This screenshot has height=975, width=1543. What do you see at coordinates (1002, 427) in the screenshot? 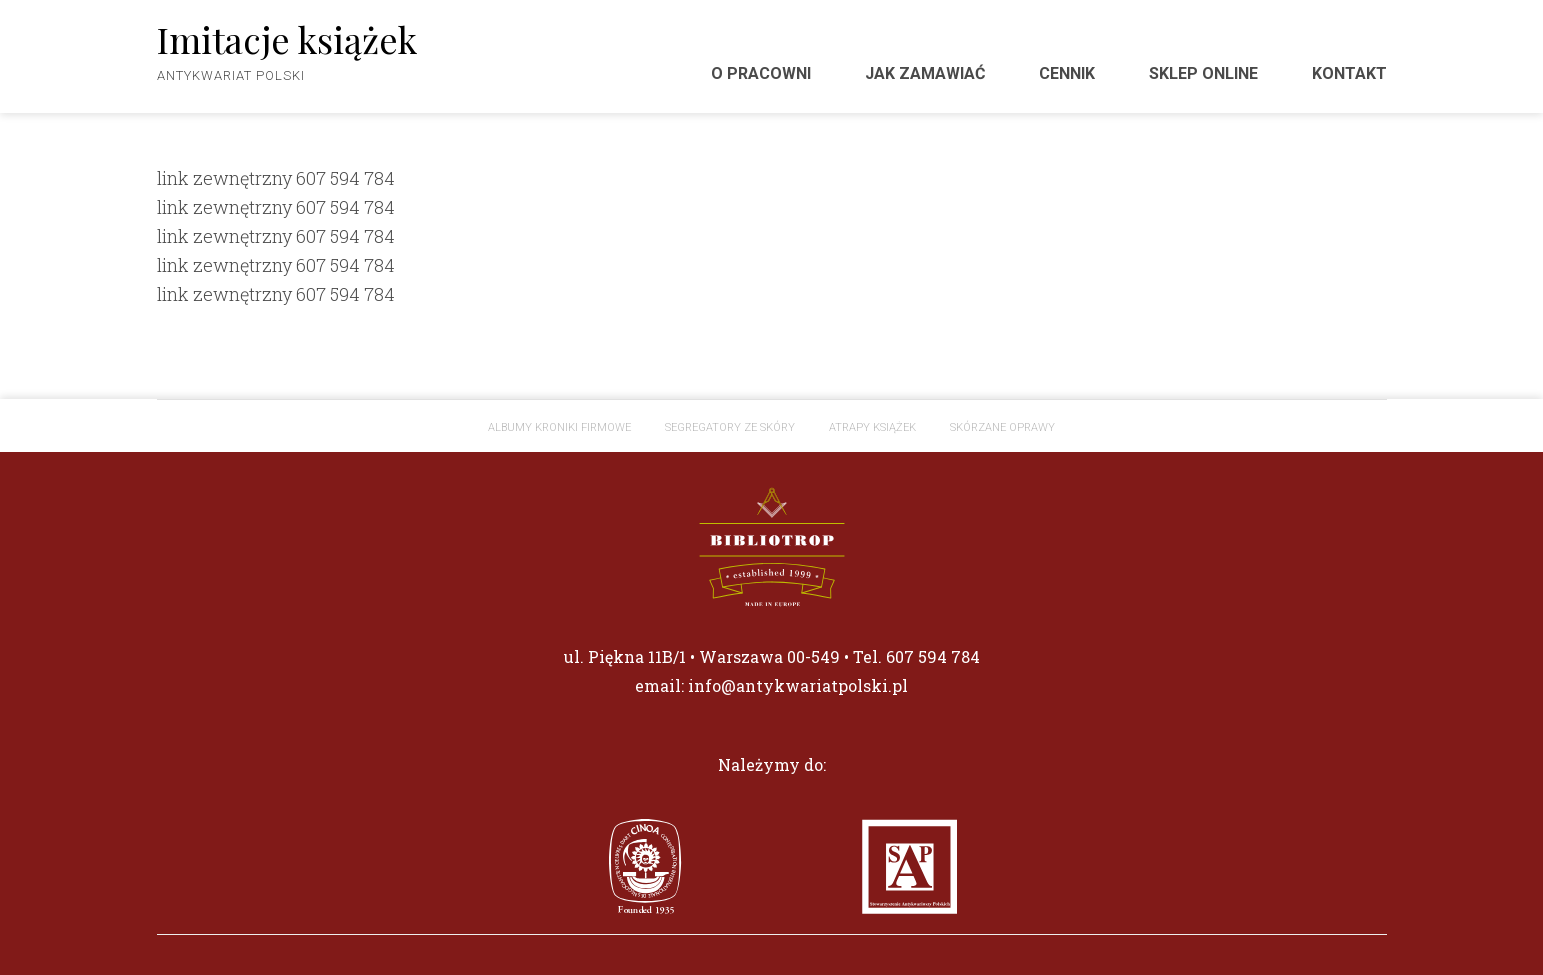
I see `Skórzane oprawy` at bounding box center [1002, 427].